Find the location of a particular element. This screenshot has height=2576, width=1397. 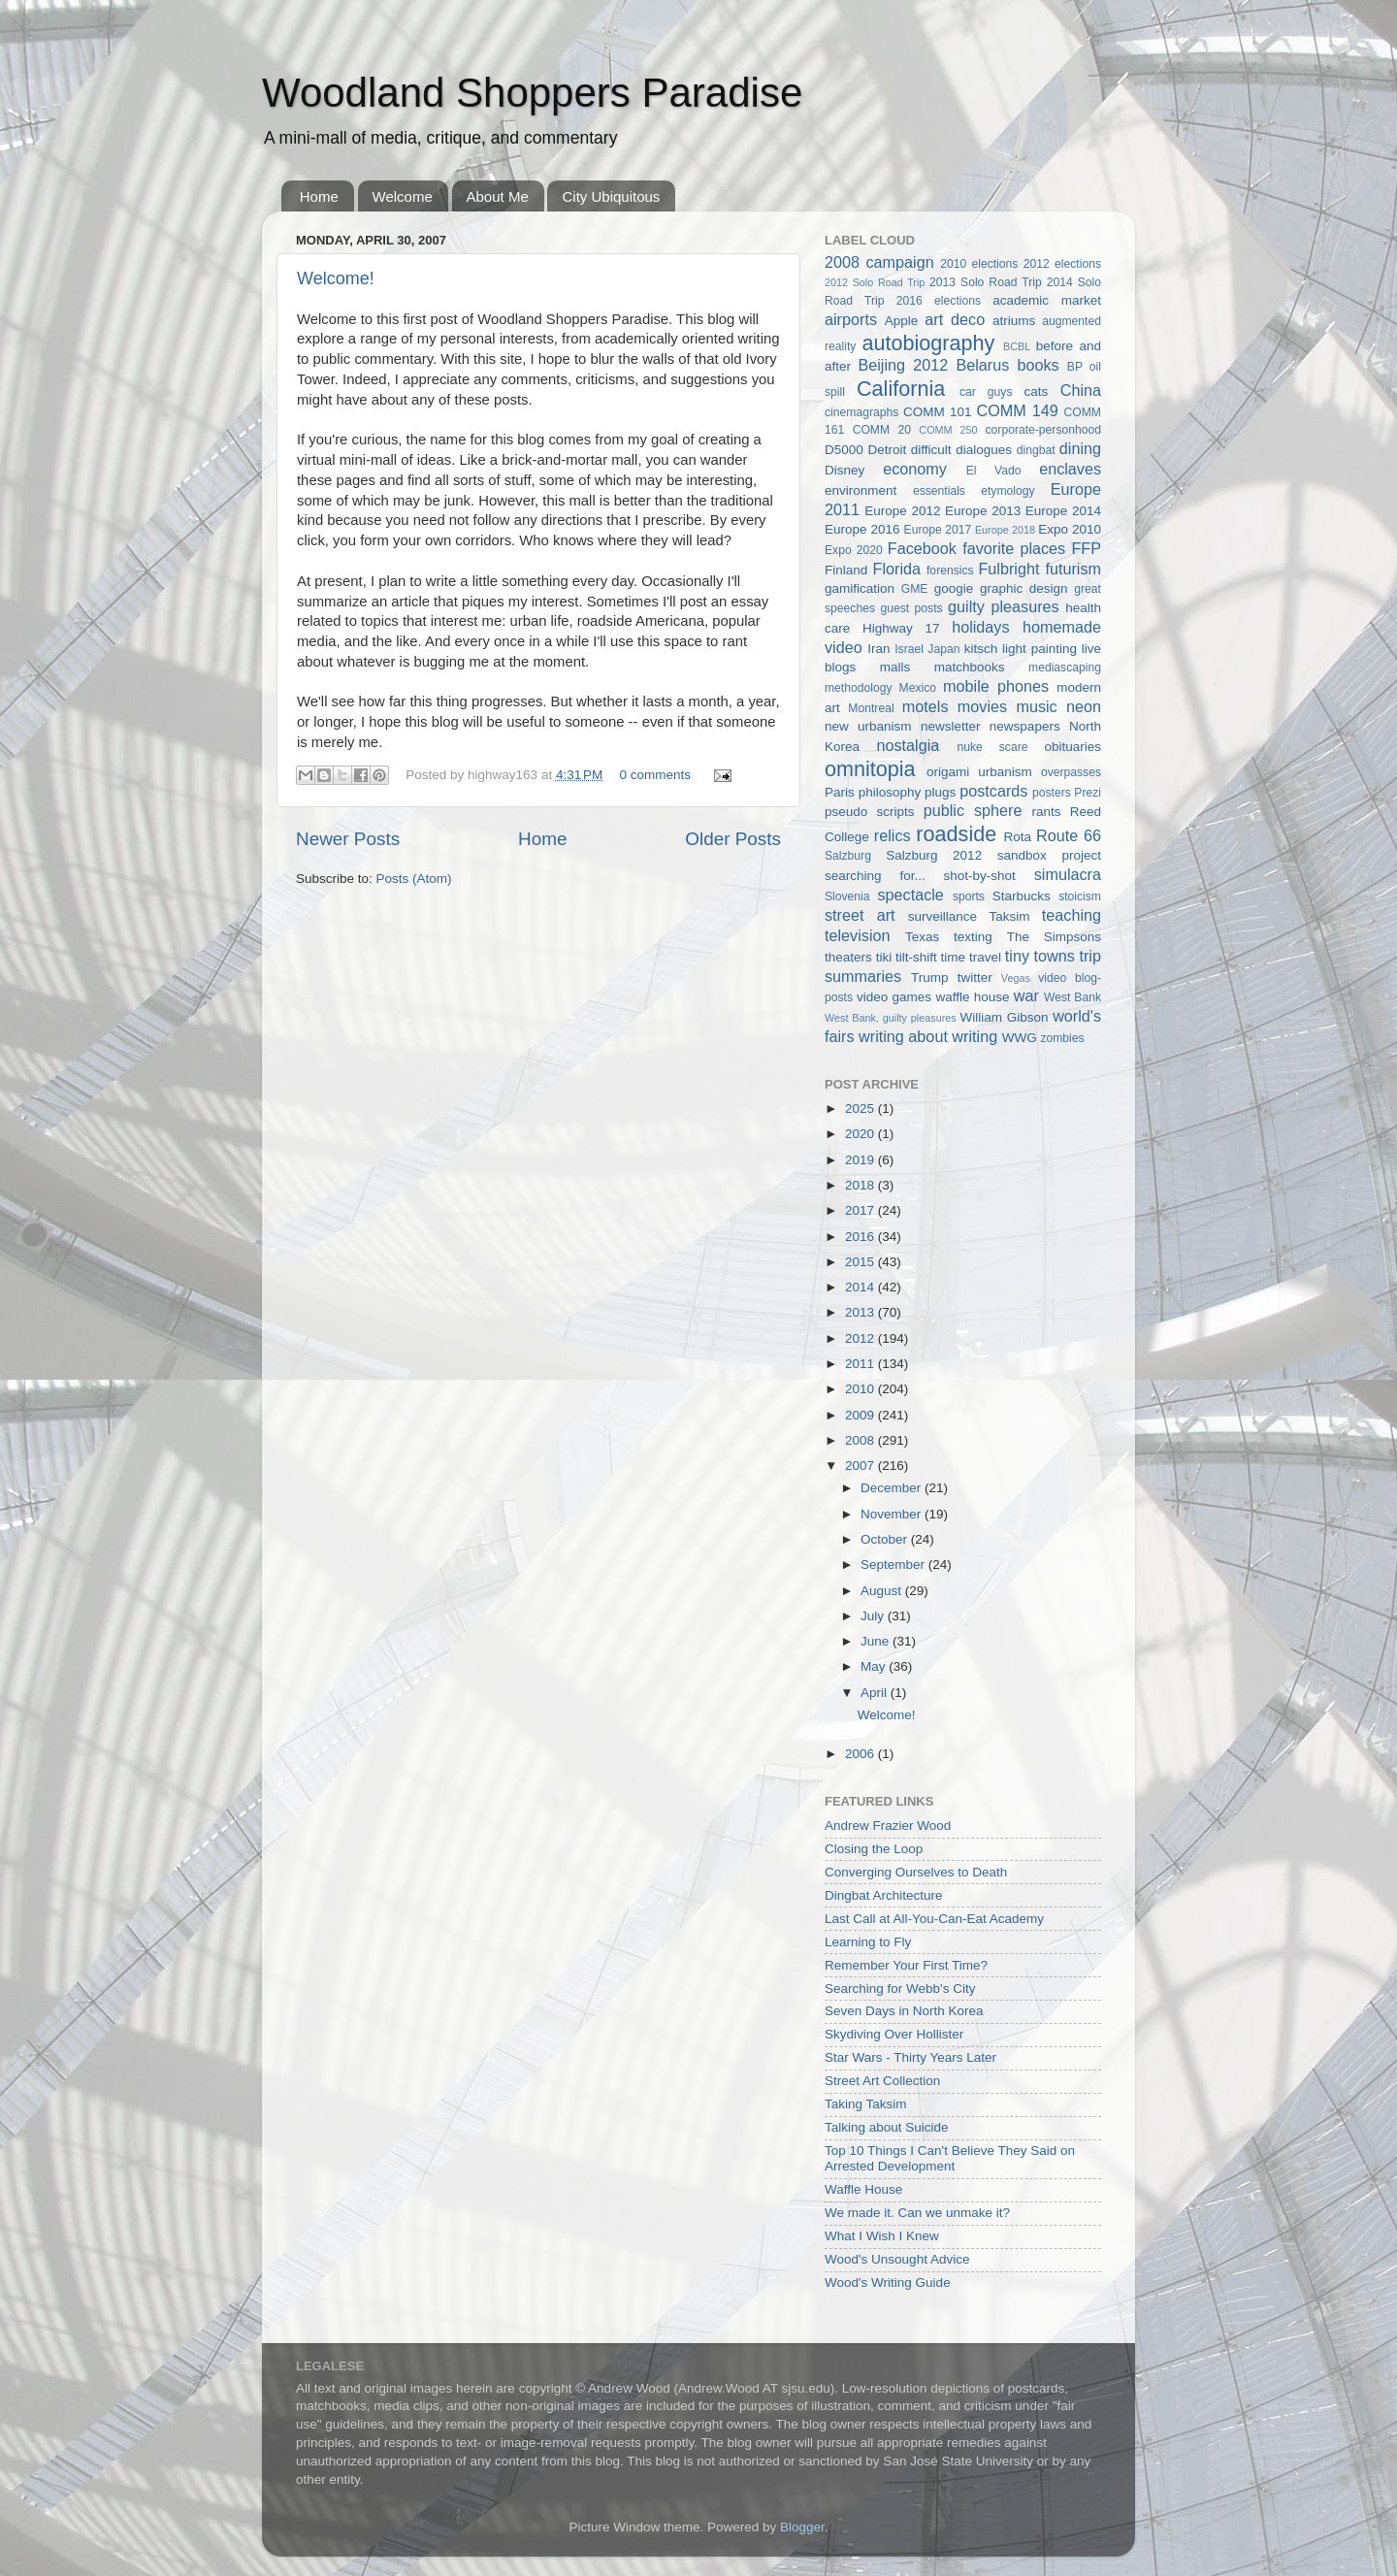

2025 is located at coordinates (861, 1108).